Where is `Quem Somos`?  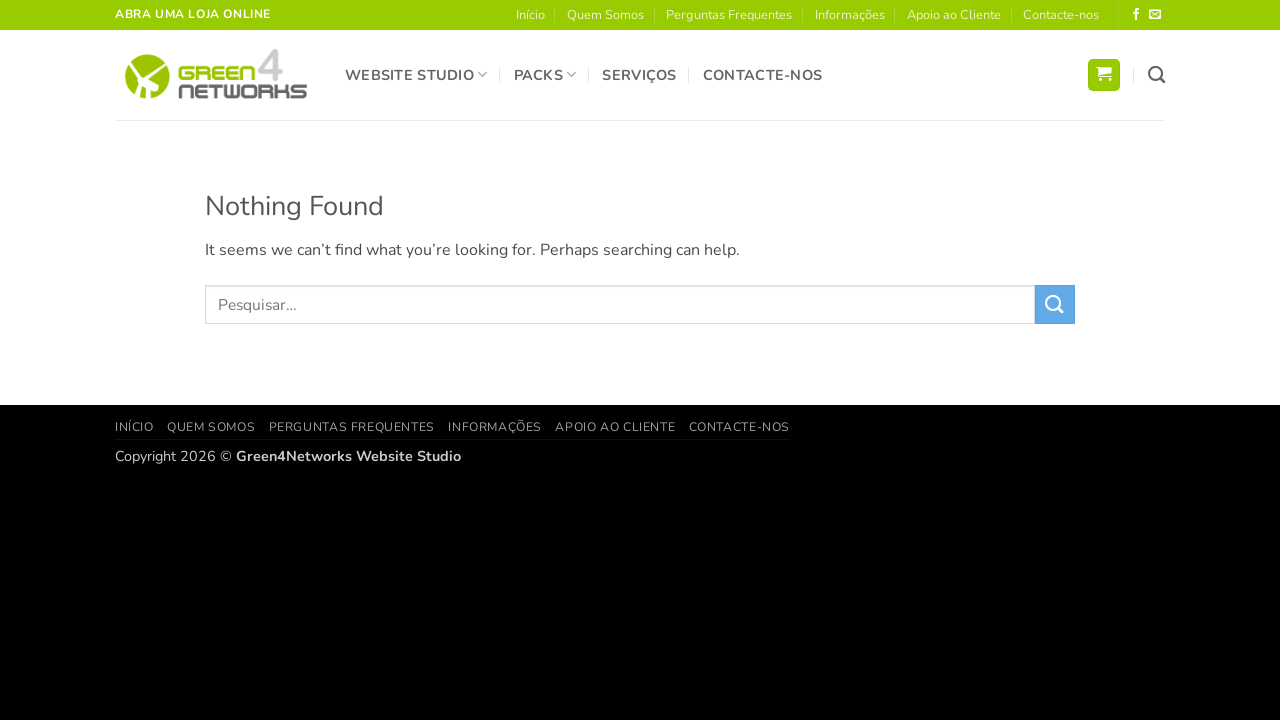 Quem Somos is located at coordinates (605, 15).